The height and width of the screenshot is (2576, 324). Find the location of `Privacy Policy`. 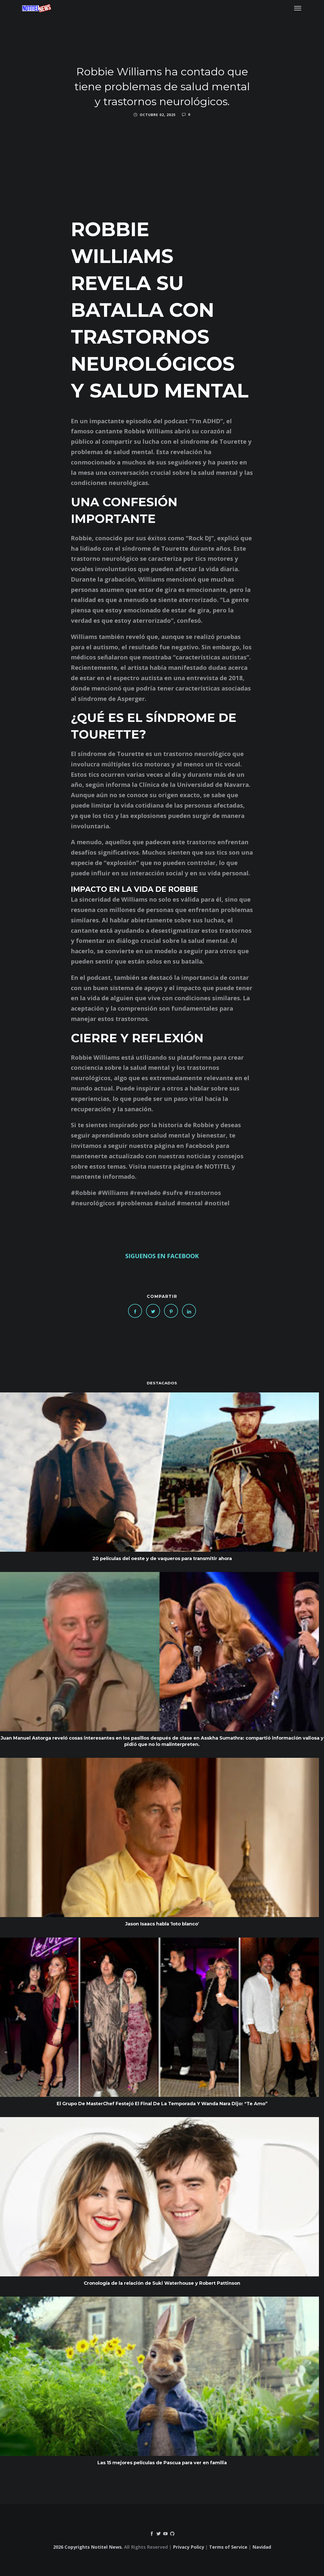

Privacy Policy is located at coordinates (188, 2547).